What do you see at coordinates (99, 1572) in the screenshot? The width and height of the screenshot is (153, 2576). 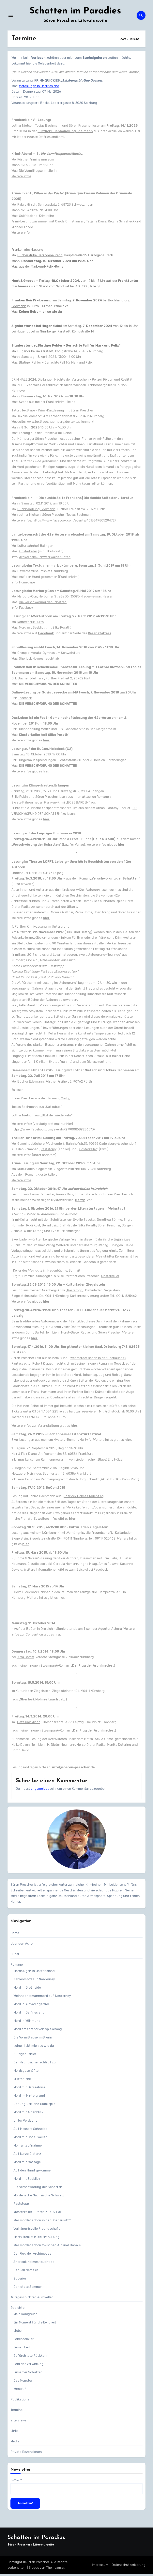 I see `bei Facebook.` at bounding box center [99, 1572].